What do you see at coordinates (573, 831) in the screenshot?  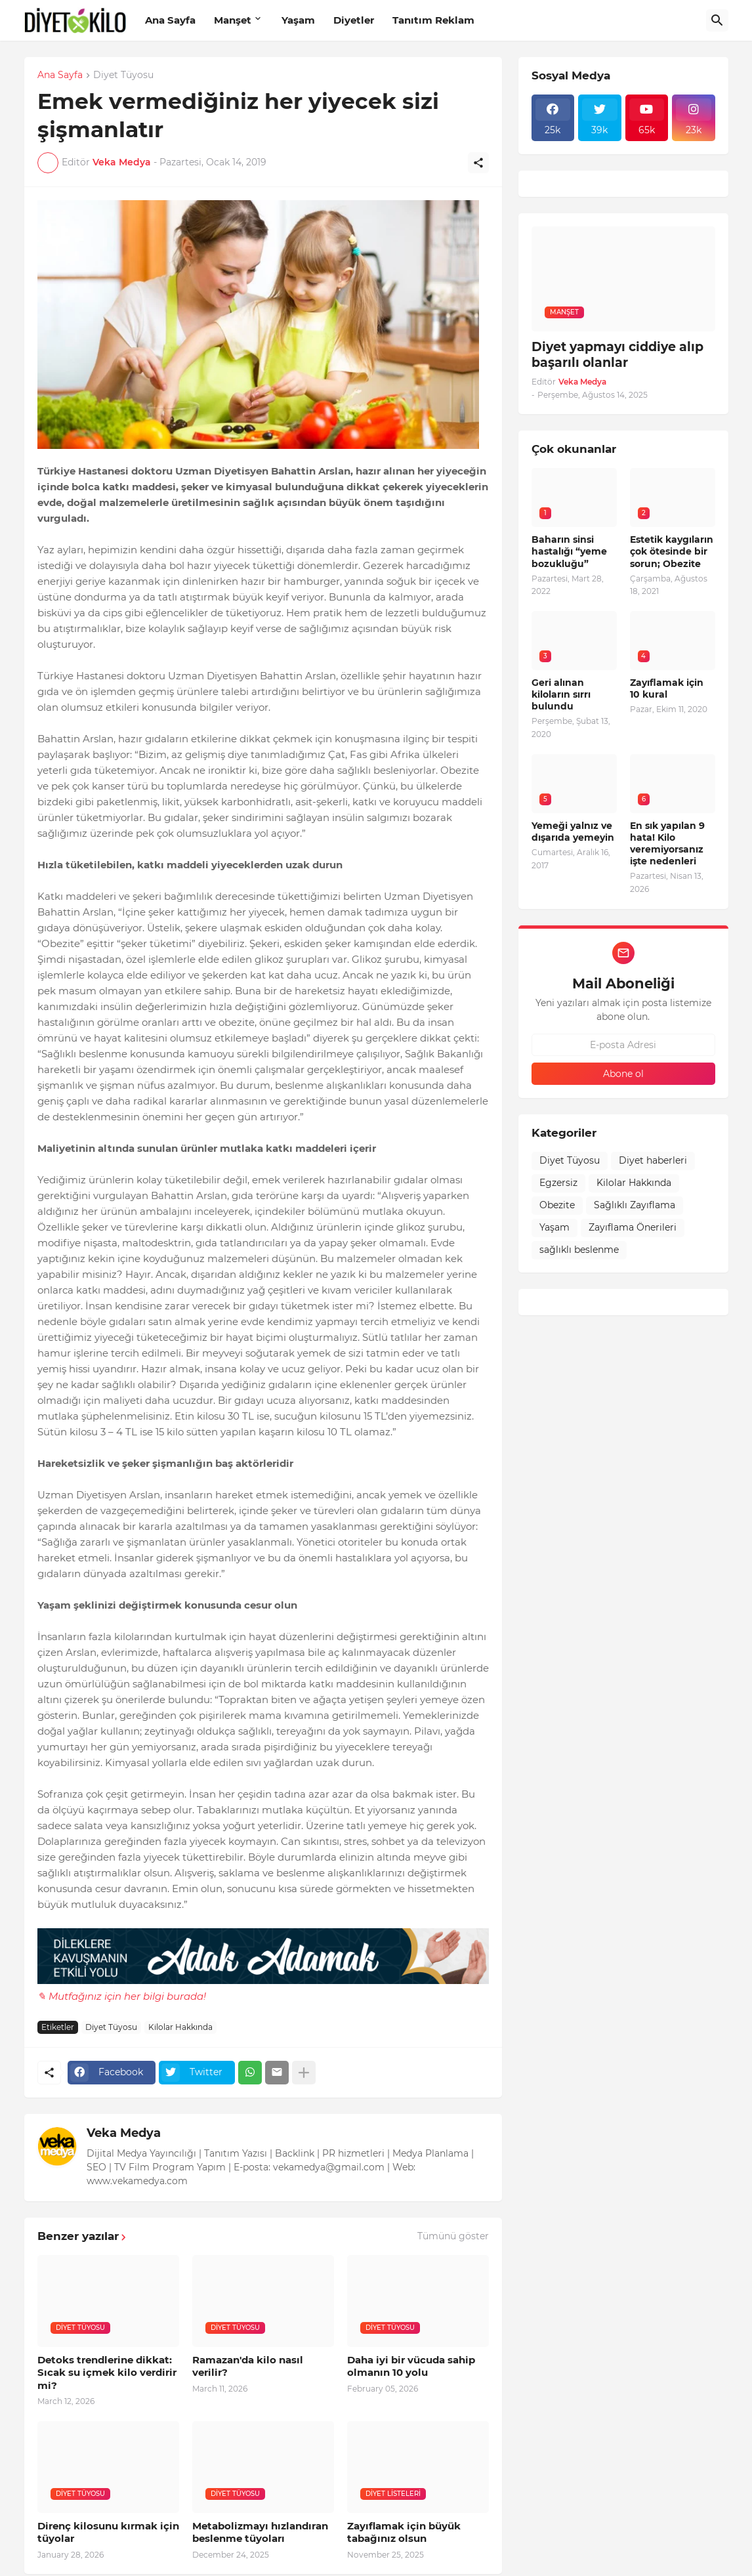 I see `Yemeği yalnız ve dışarıda yemeyin` at bounding box center [573, 831].